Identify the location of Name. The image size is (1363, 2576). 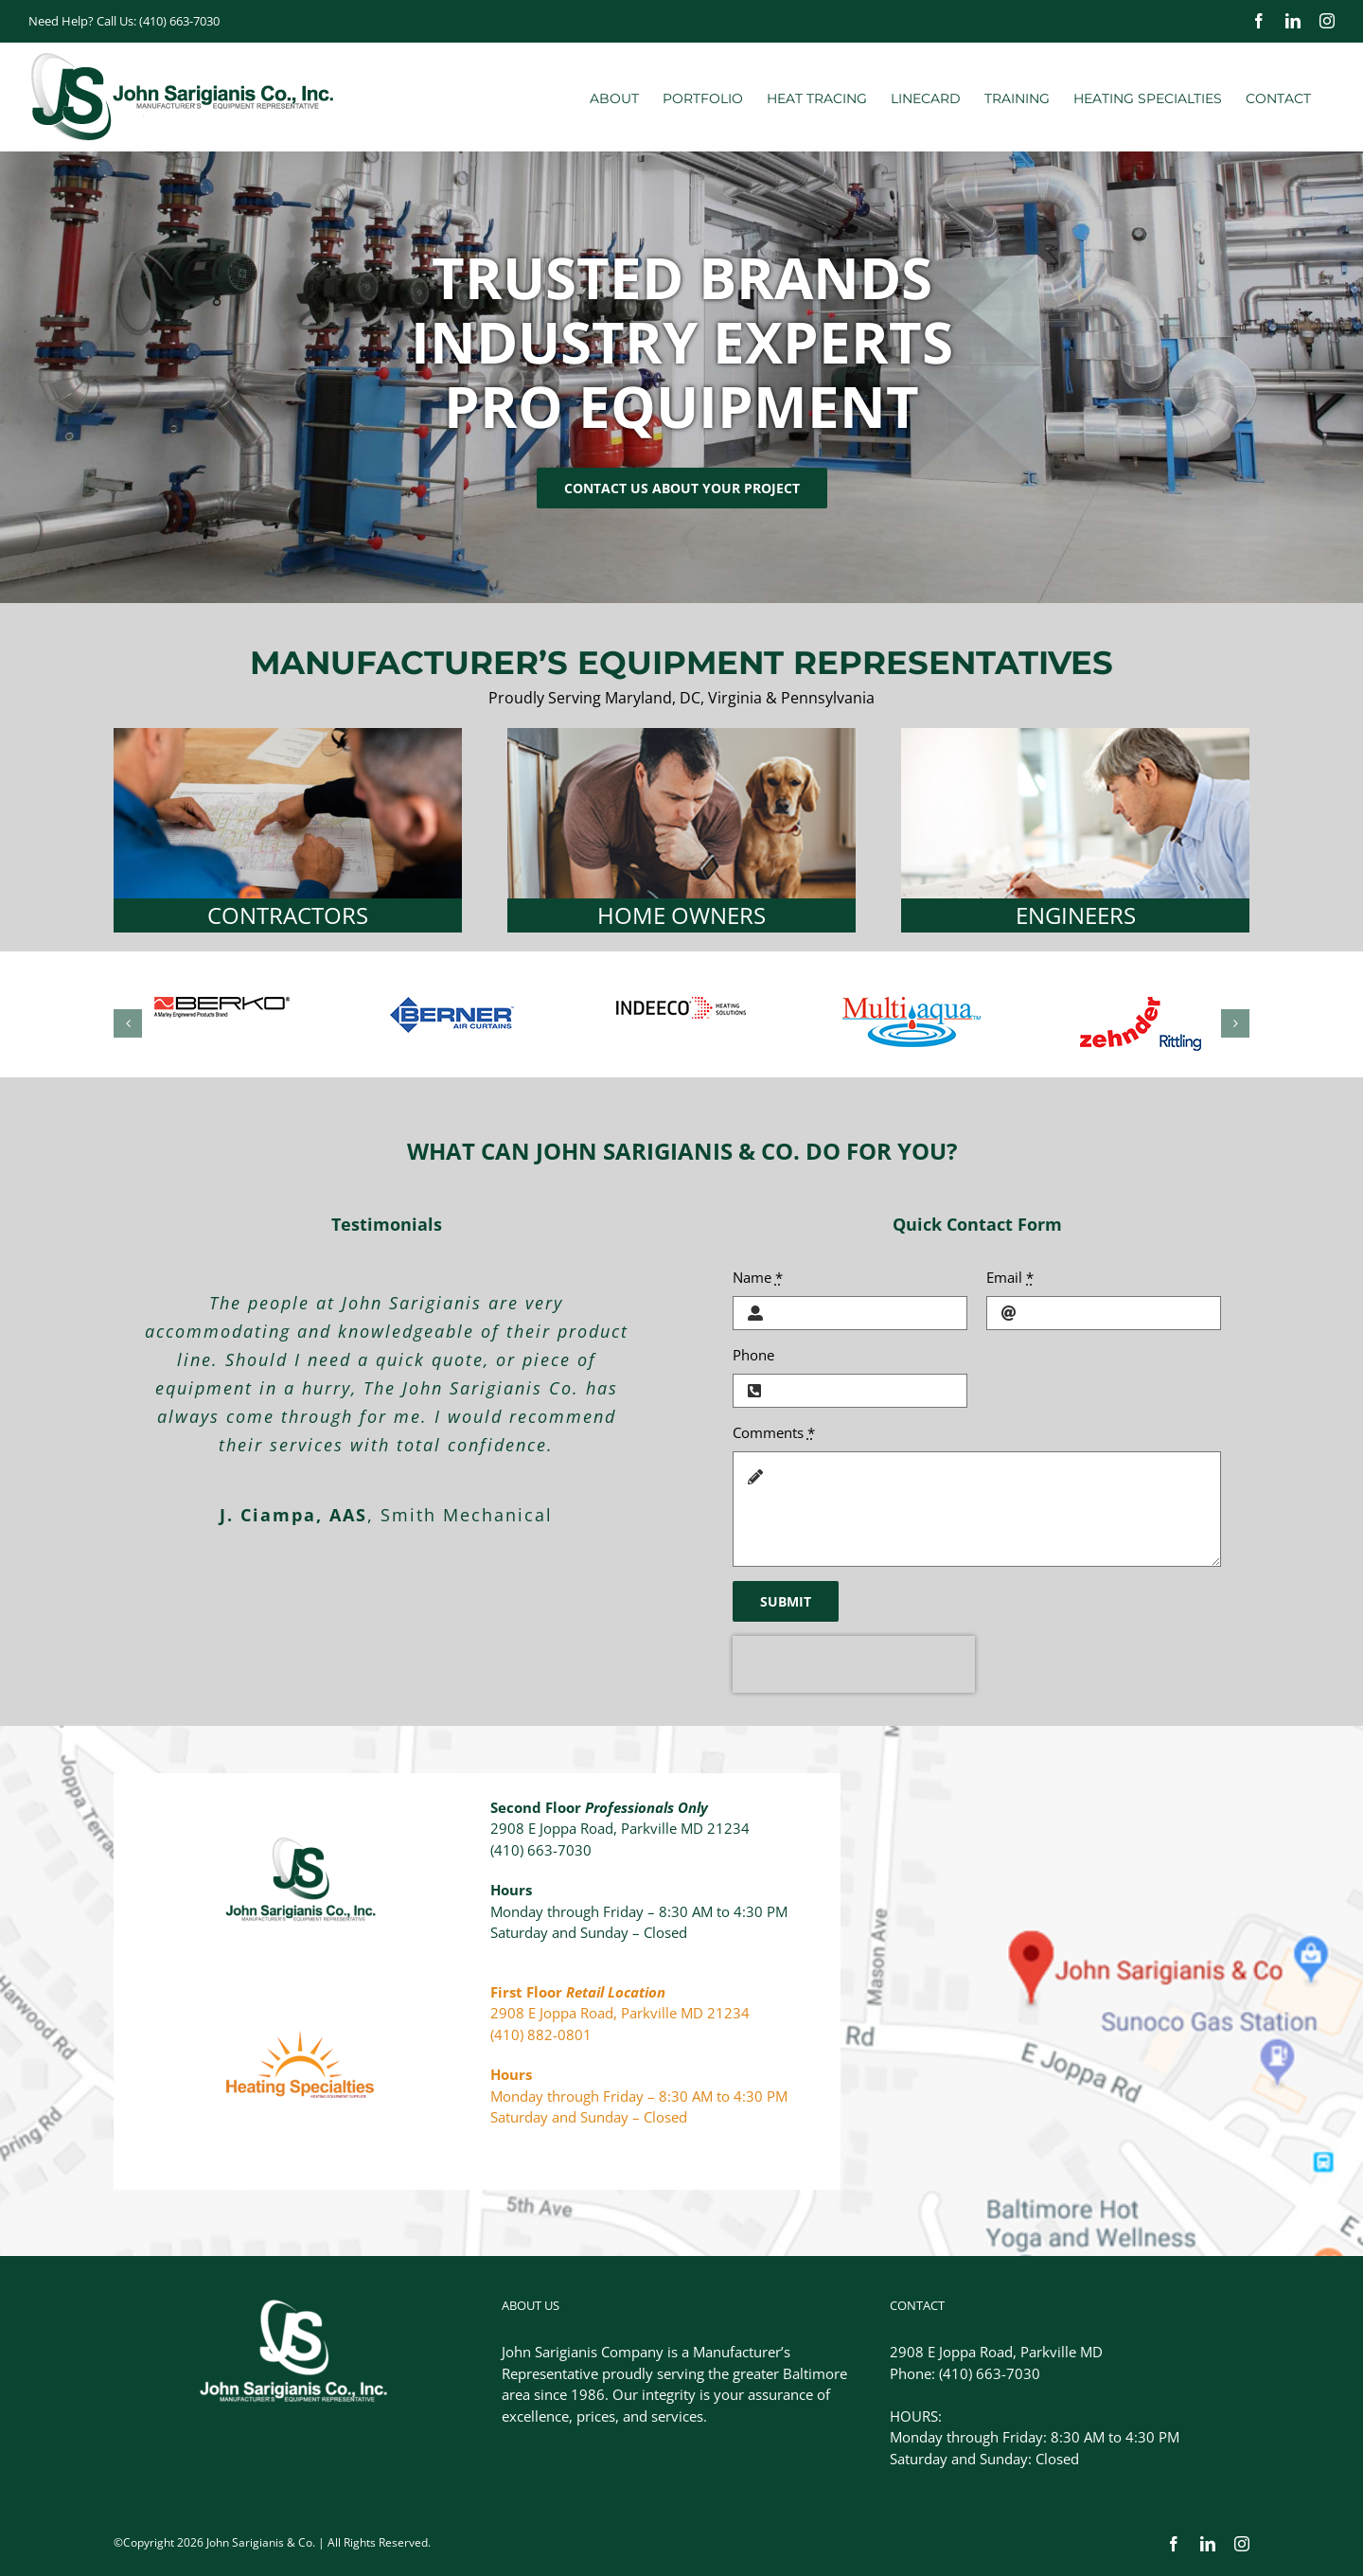
(758, 1277).